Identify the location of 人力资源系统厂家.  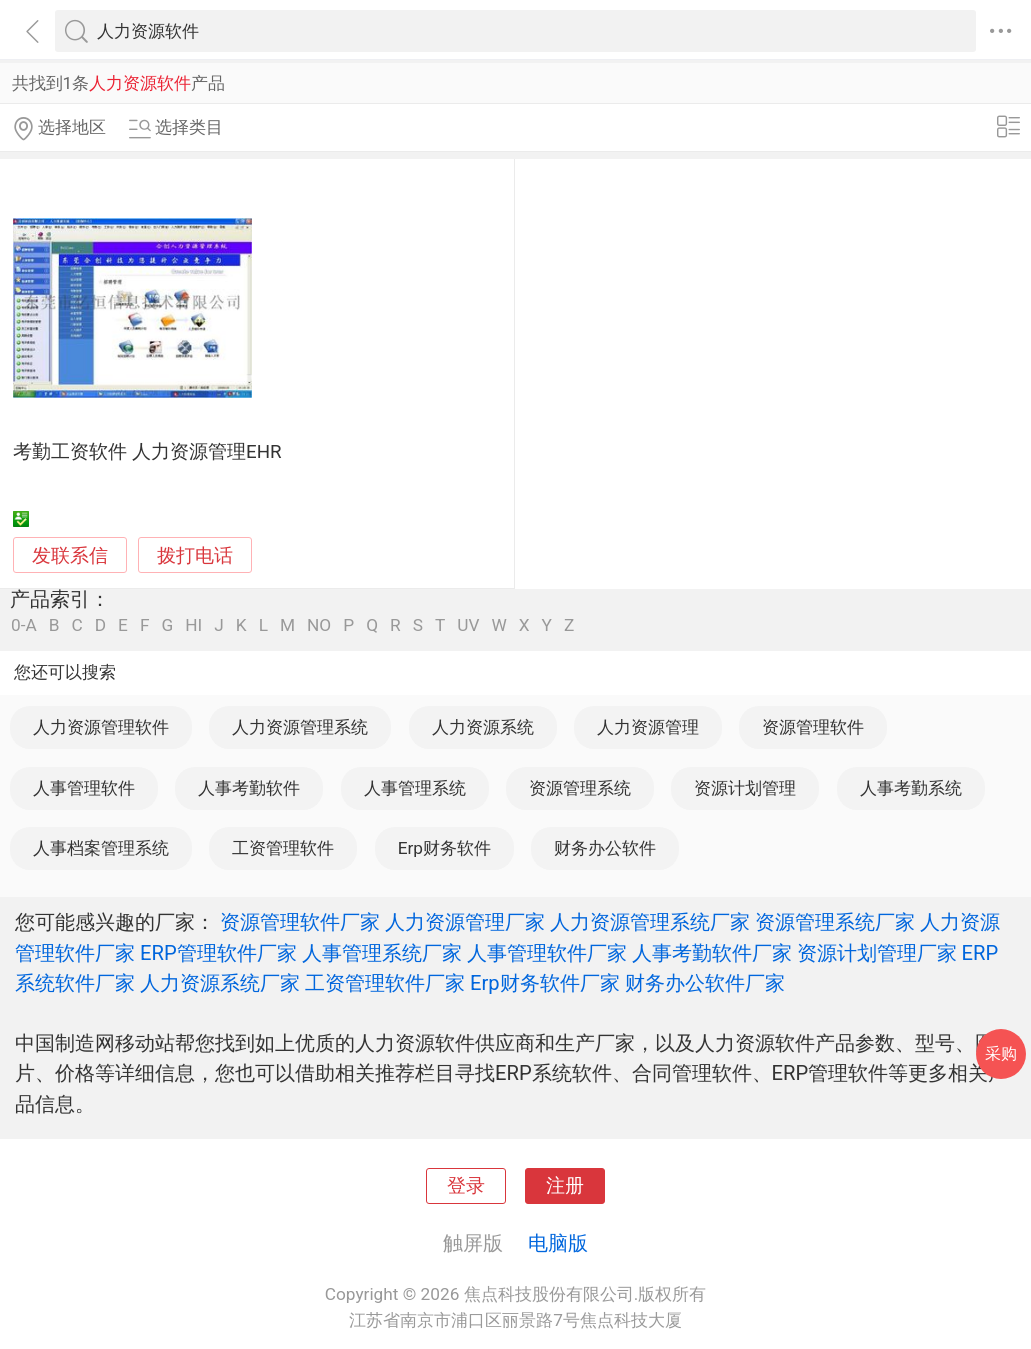
(220, 983).